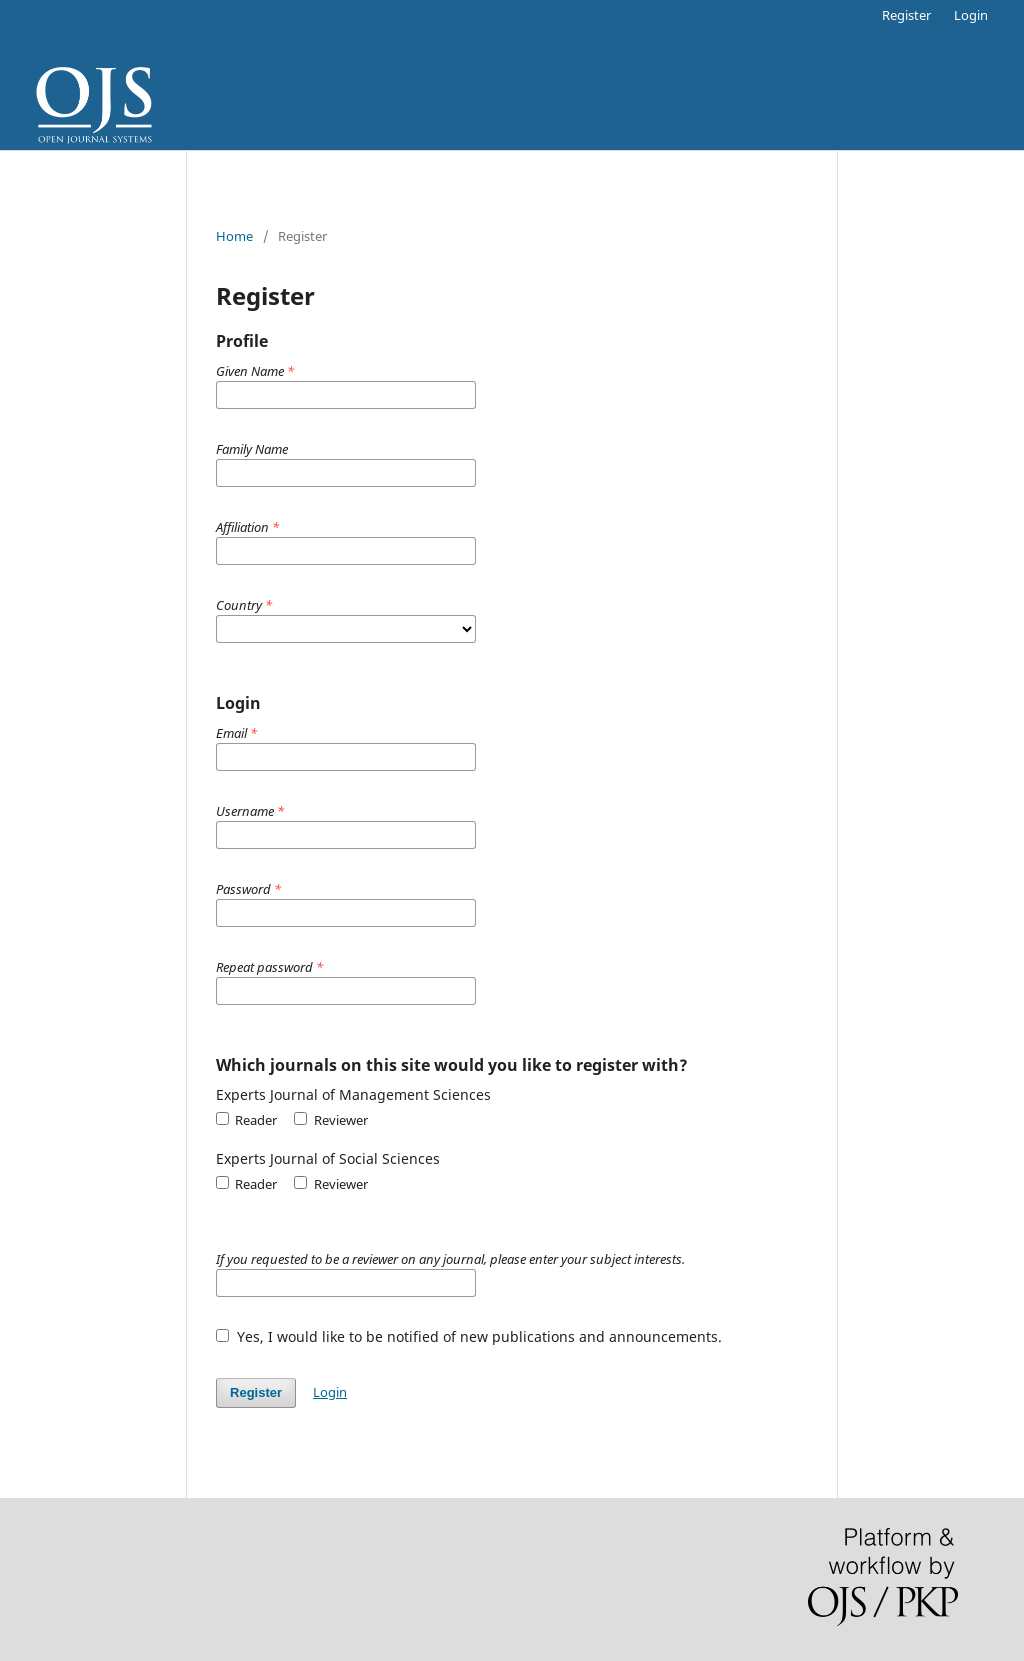 The width and height of the screenshot is (1024, 1661). I want to click on Reviewer, so click(330, 1120).